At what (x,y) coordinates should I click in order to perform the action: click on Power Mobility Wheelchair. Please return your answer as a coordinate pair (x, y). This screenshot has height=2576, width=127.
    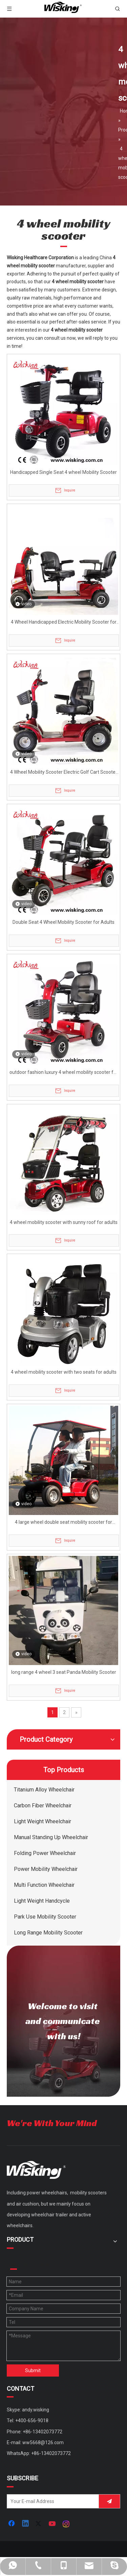
    Looking at the image, I should click on (46, 1869).